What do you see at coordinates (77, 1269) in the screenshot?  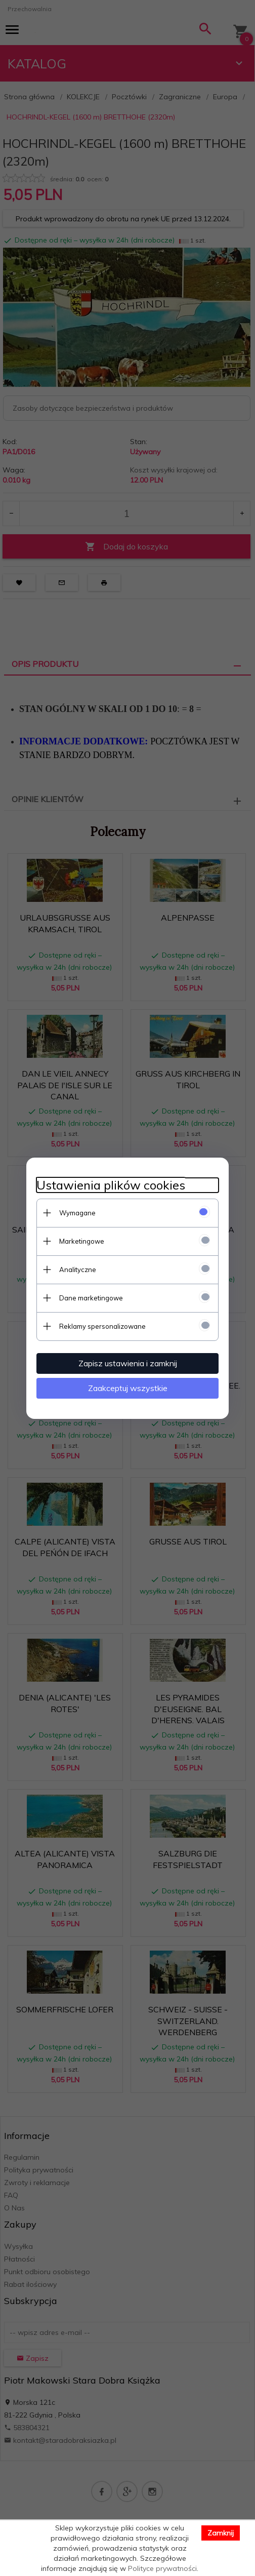 I see `Analityczne` at bounding box center [77, 1269].